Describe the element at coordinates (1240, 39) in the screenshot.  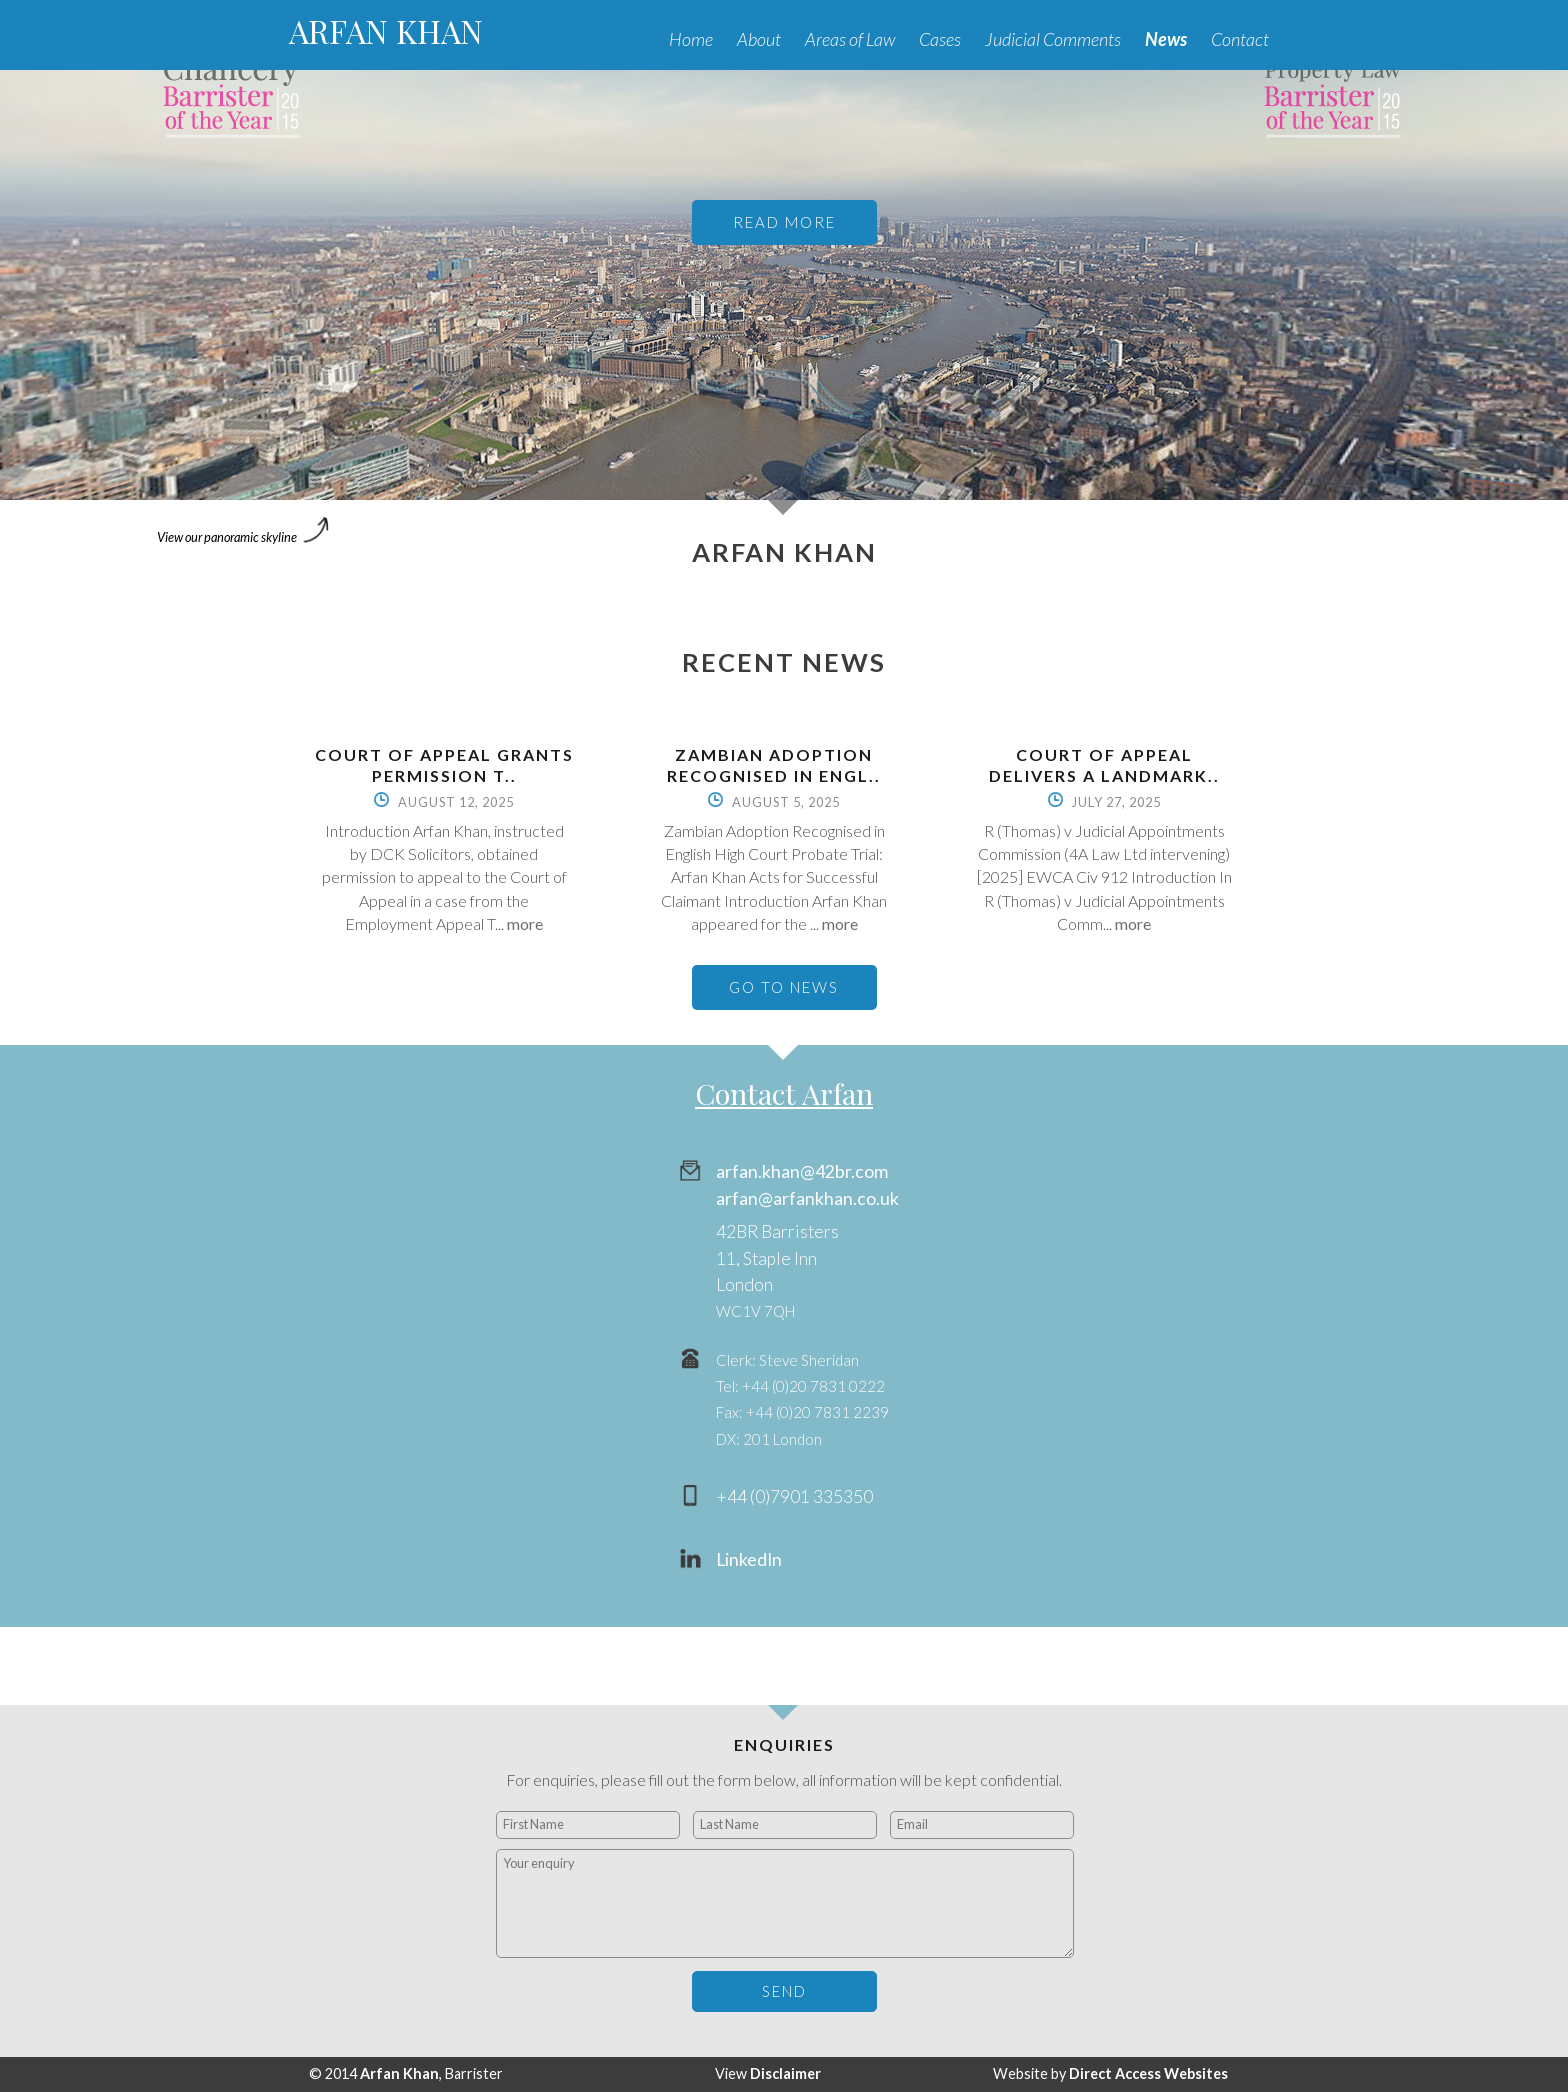
I see `Contact` at that location.